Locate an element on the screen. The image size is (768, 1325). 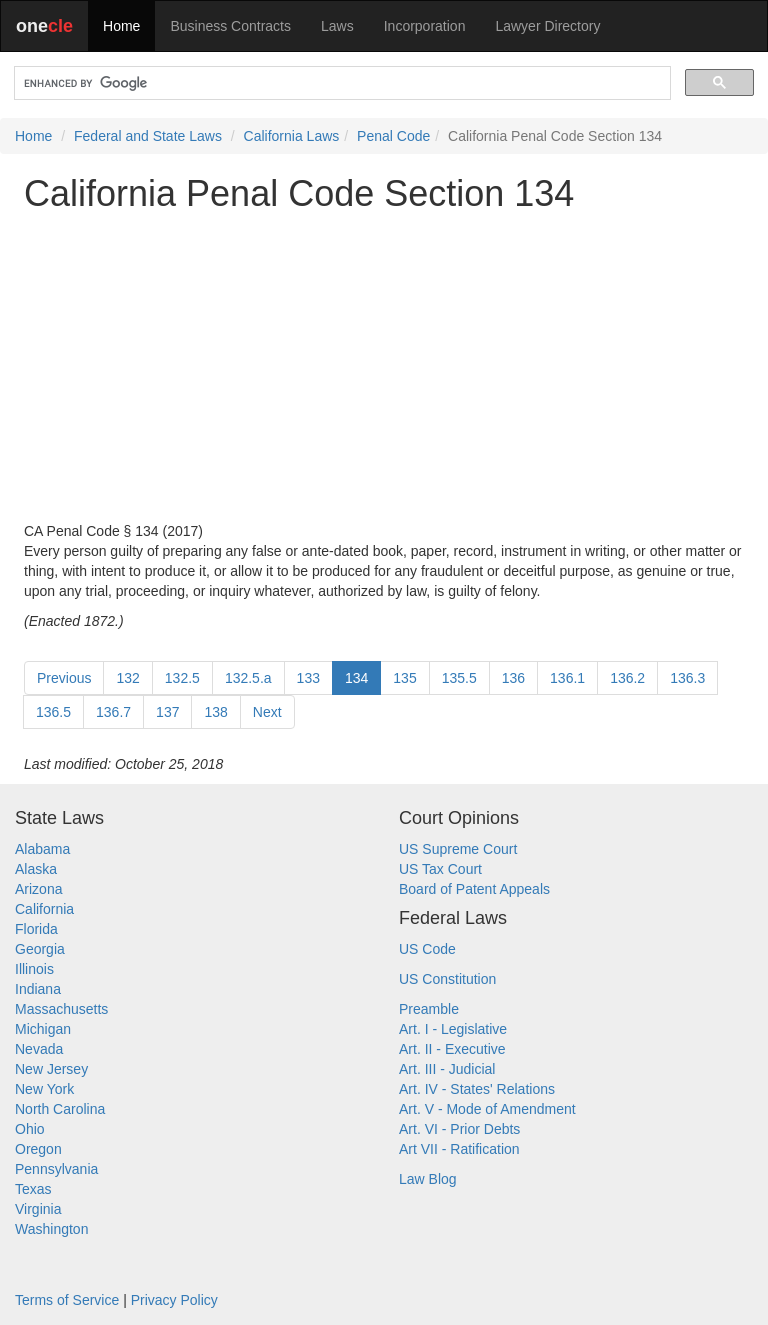
Oregon is located at coordinates (38, 1149).